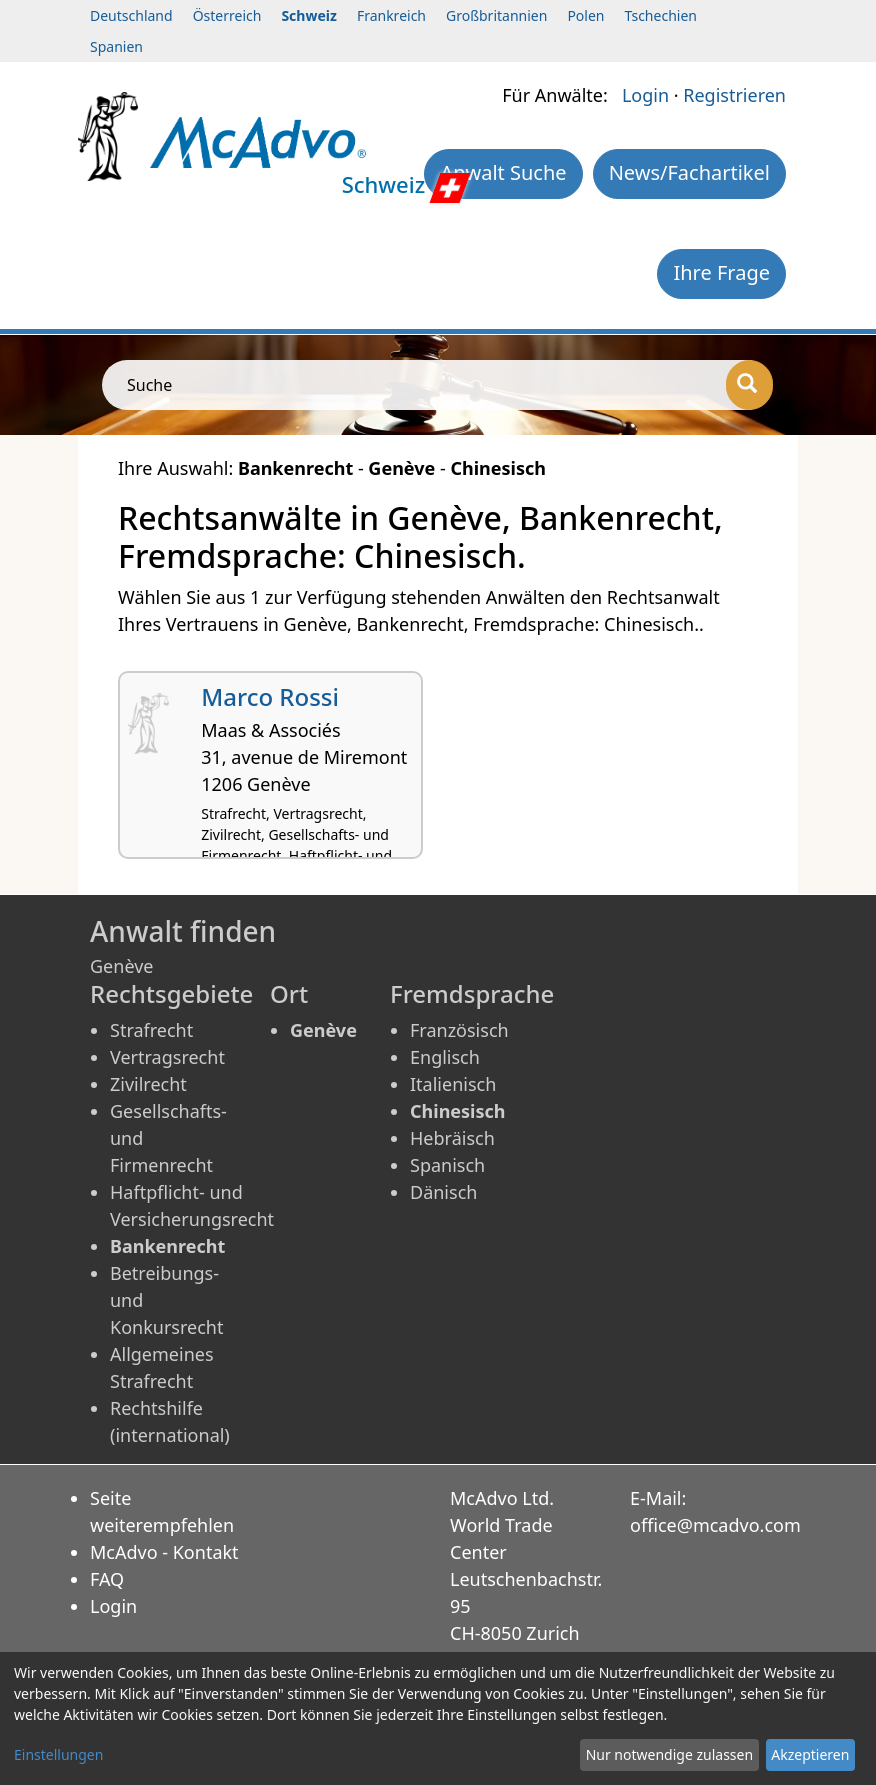 This screenshot has height=1785, width=876. I want to click on Nur notwendige zulassen, so click(669, 1754).